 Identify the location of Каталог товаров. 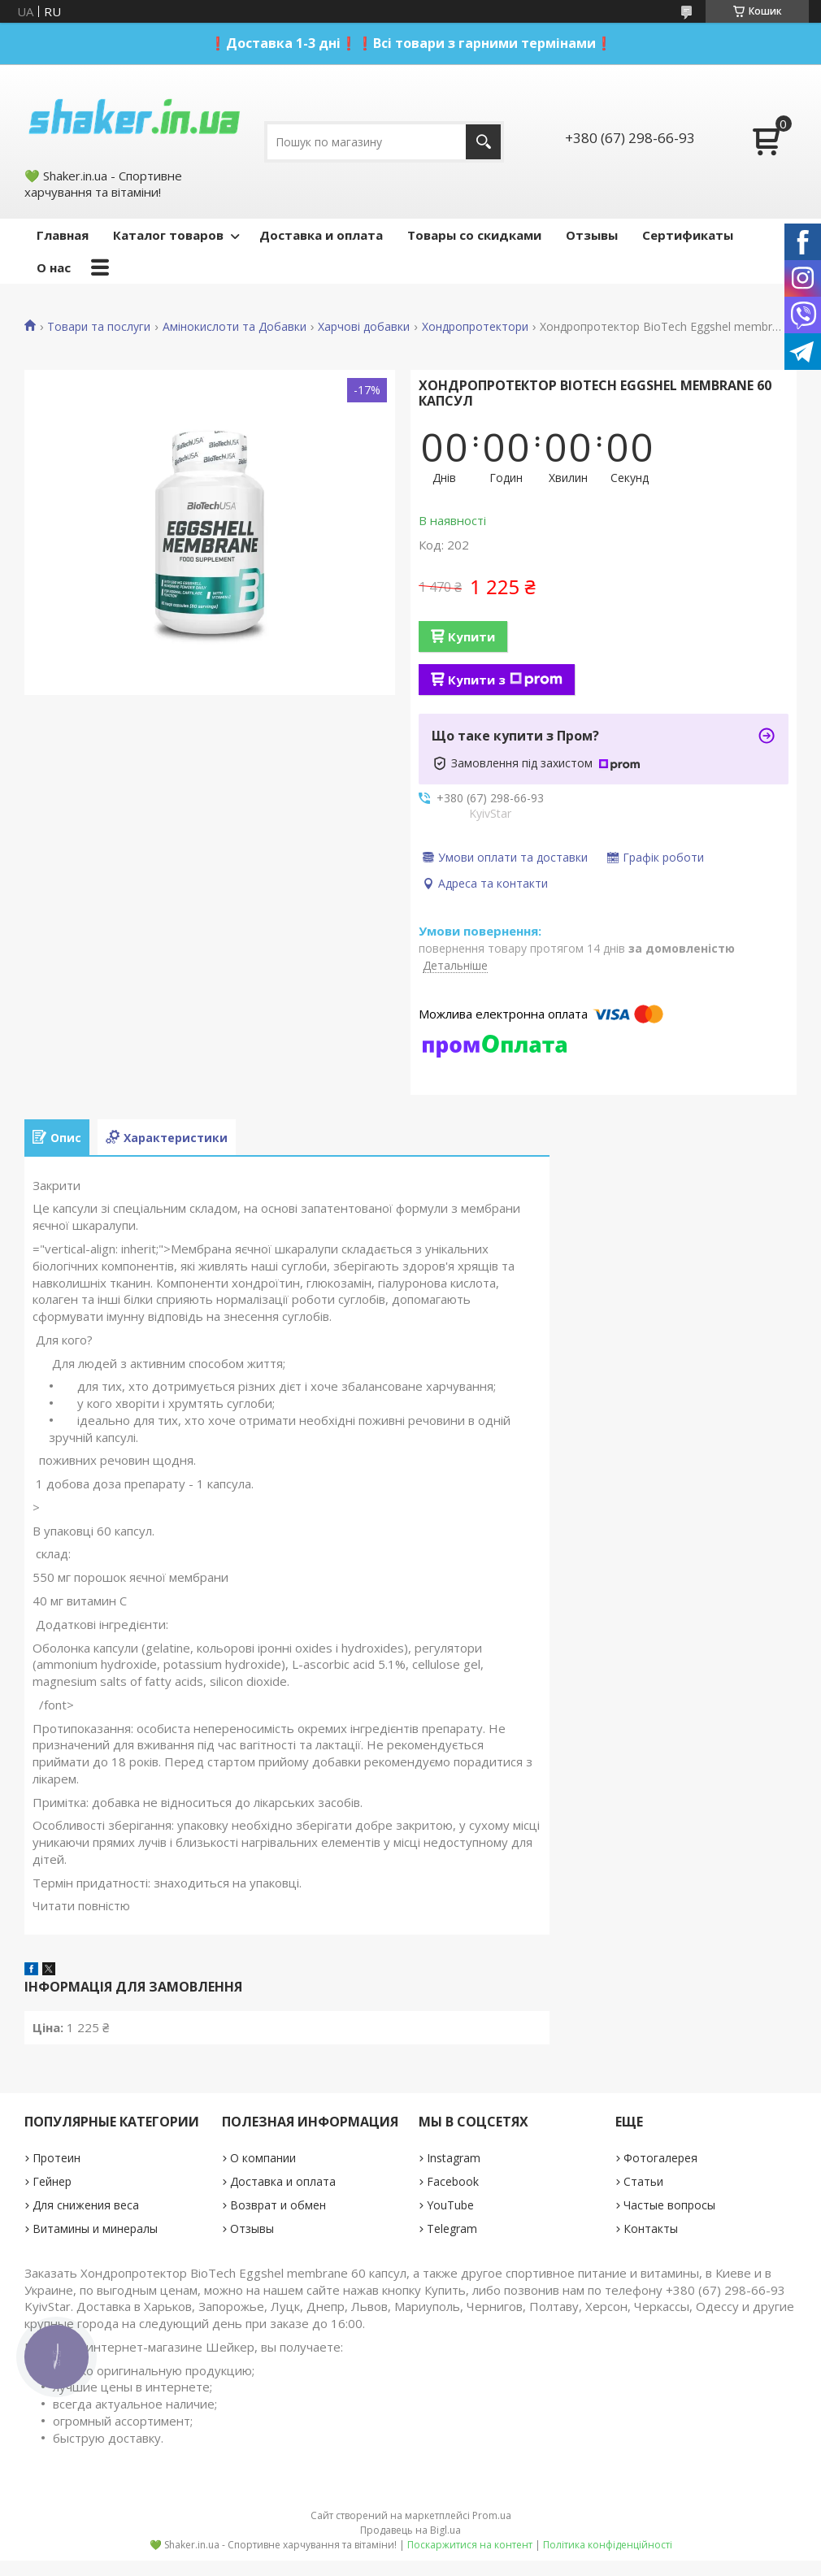
(168, 235).